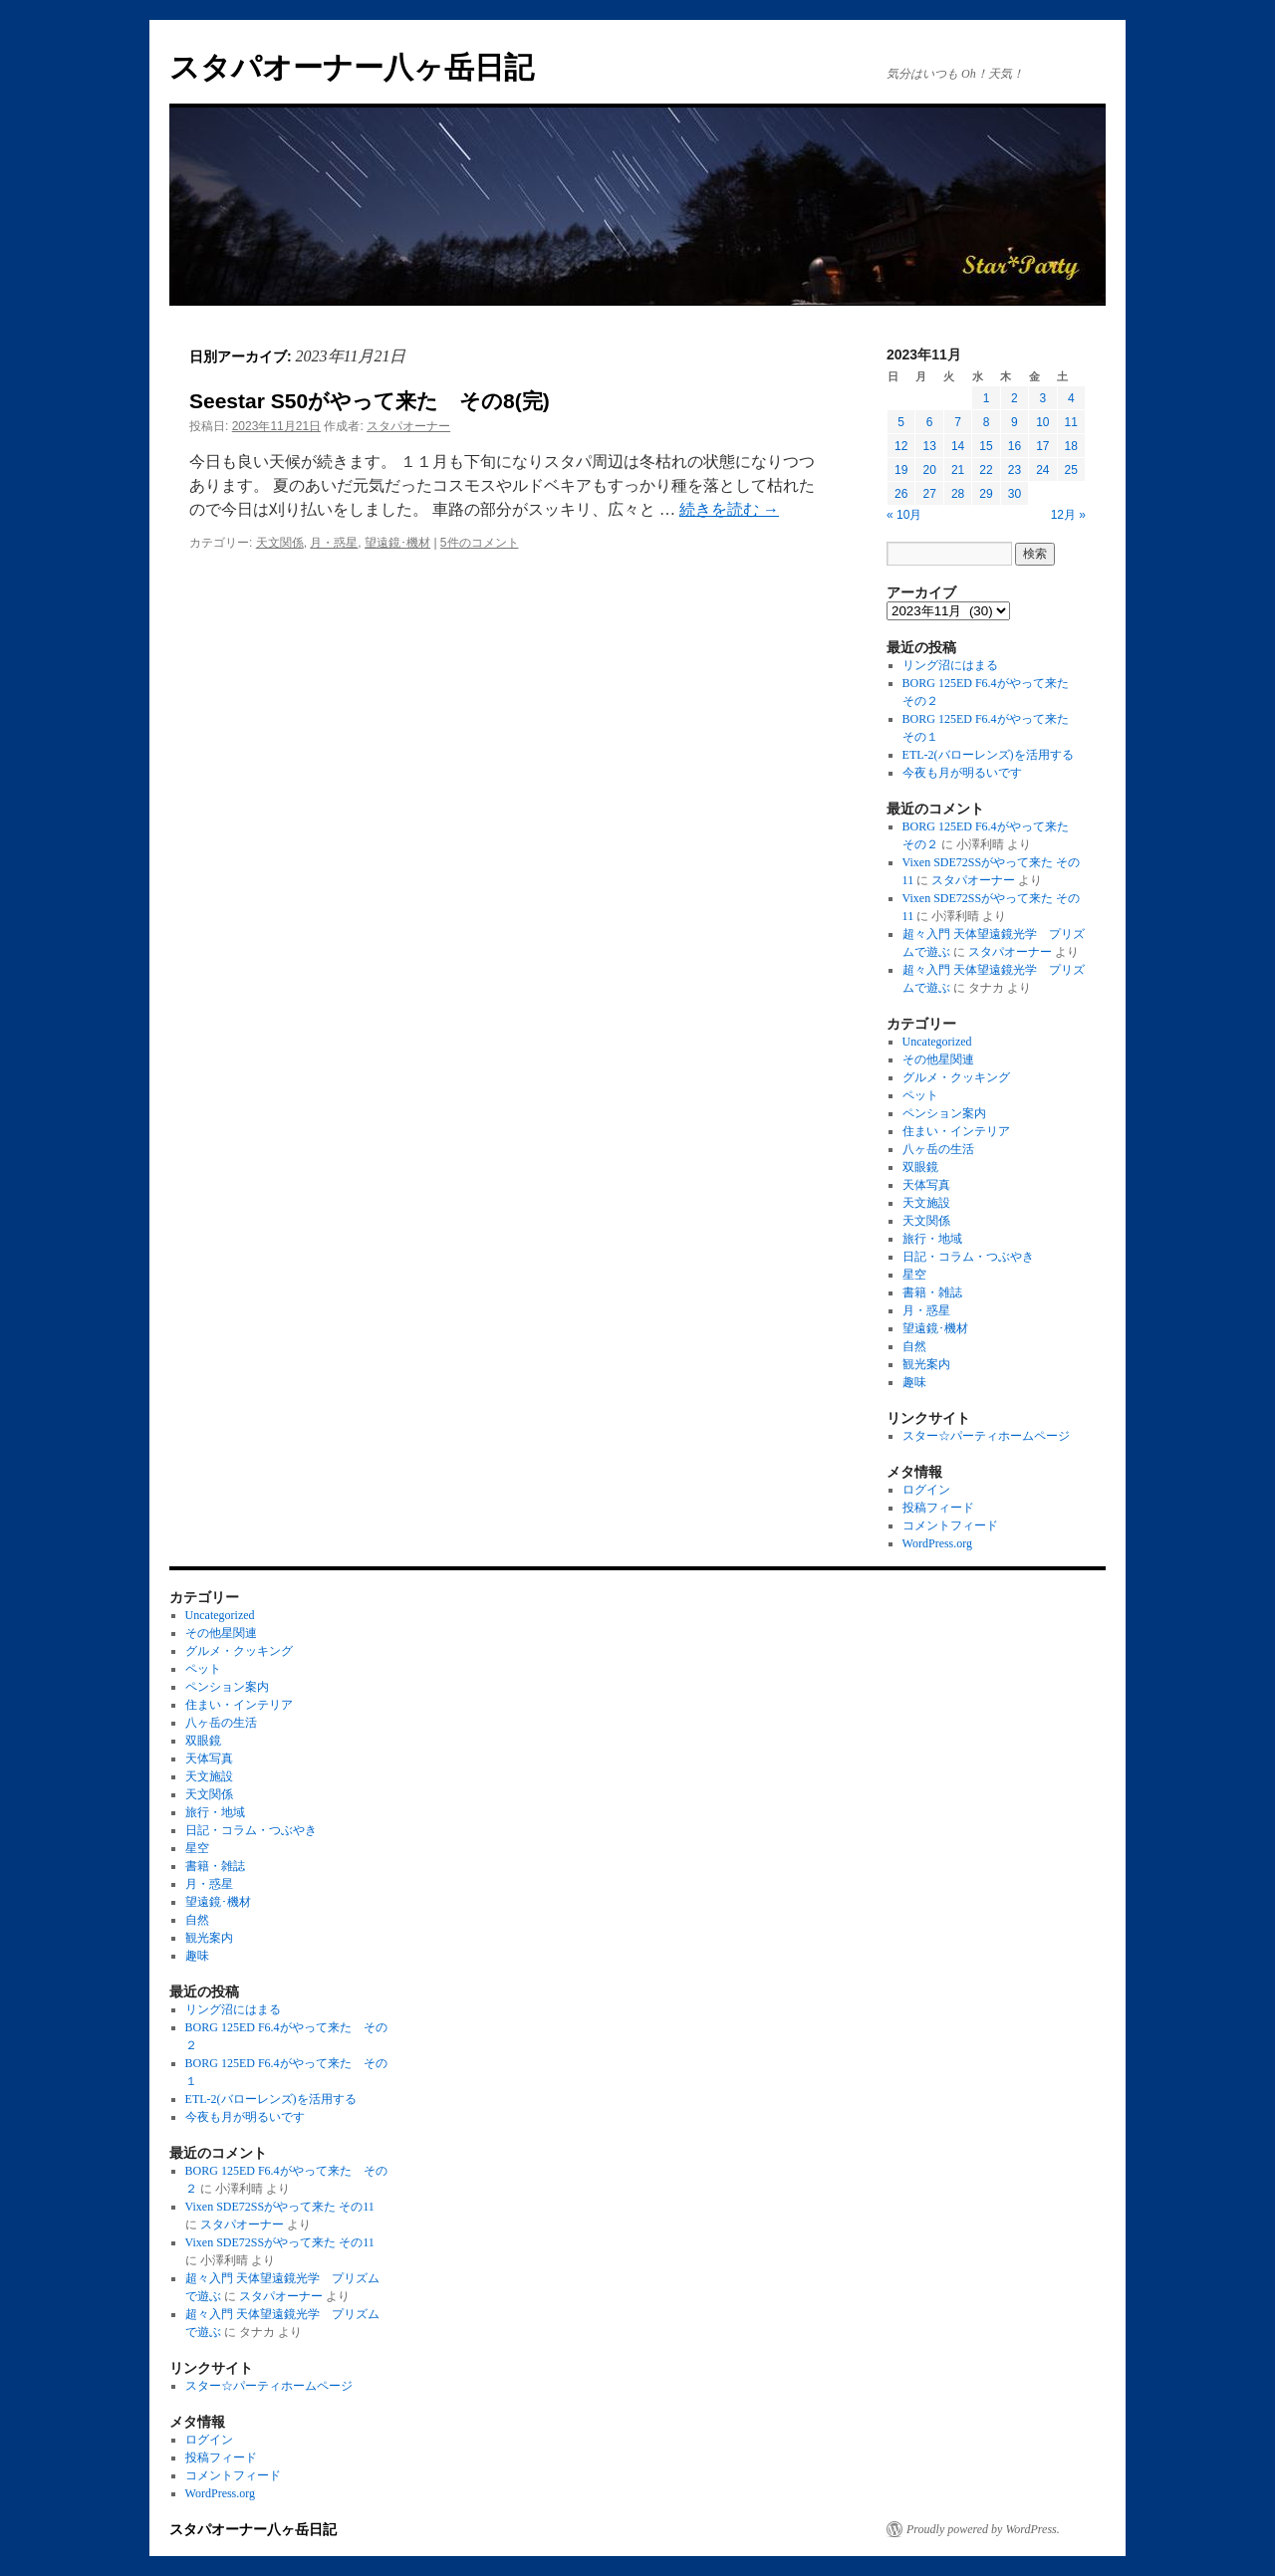 Image resolution: width=1275 pixels, height=2576 pixels. Describe the element at coordinates (950, 1525) in the screenshot. I see `コメントフィード` at that location.